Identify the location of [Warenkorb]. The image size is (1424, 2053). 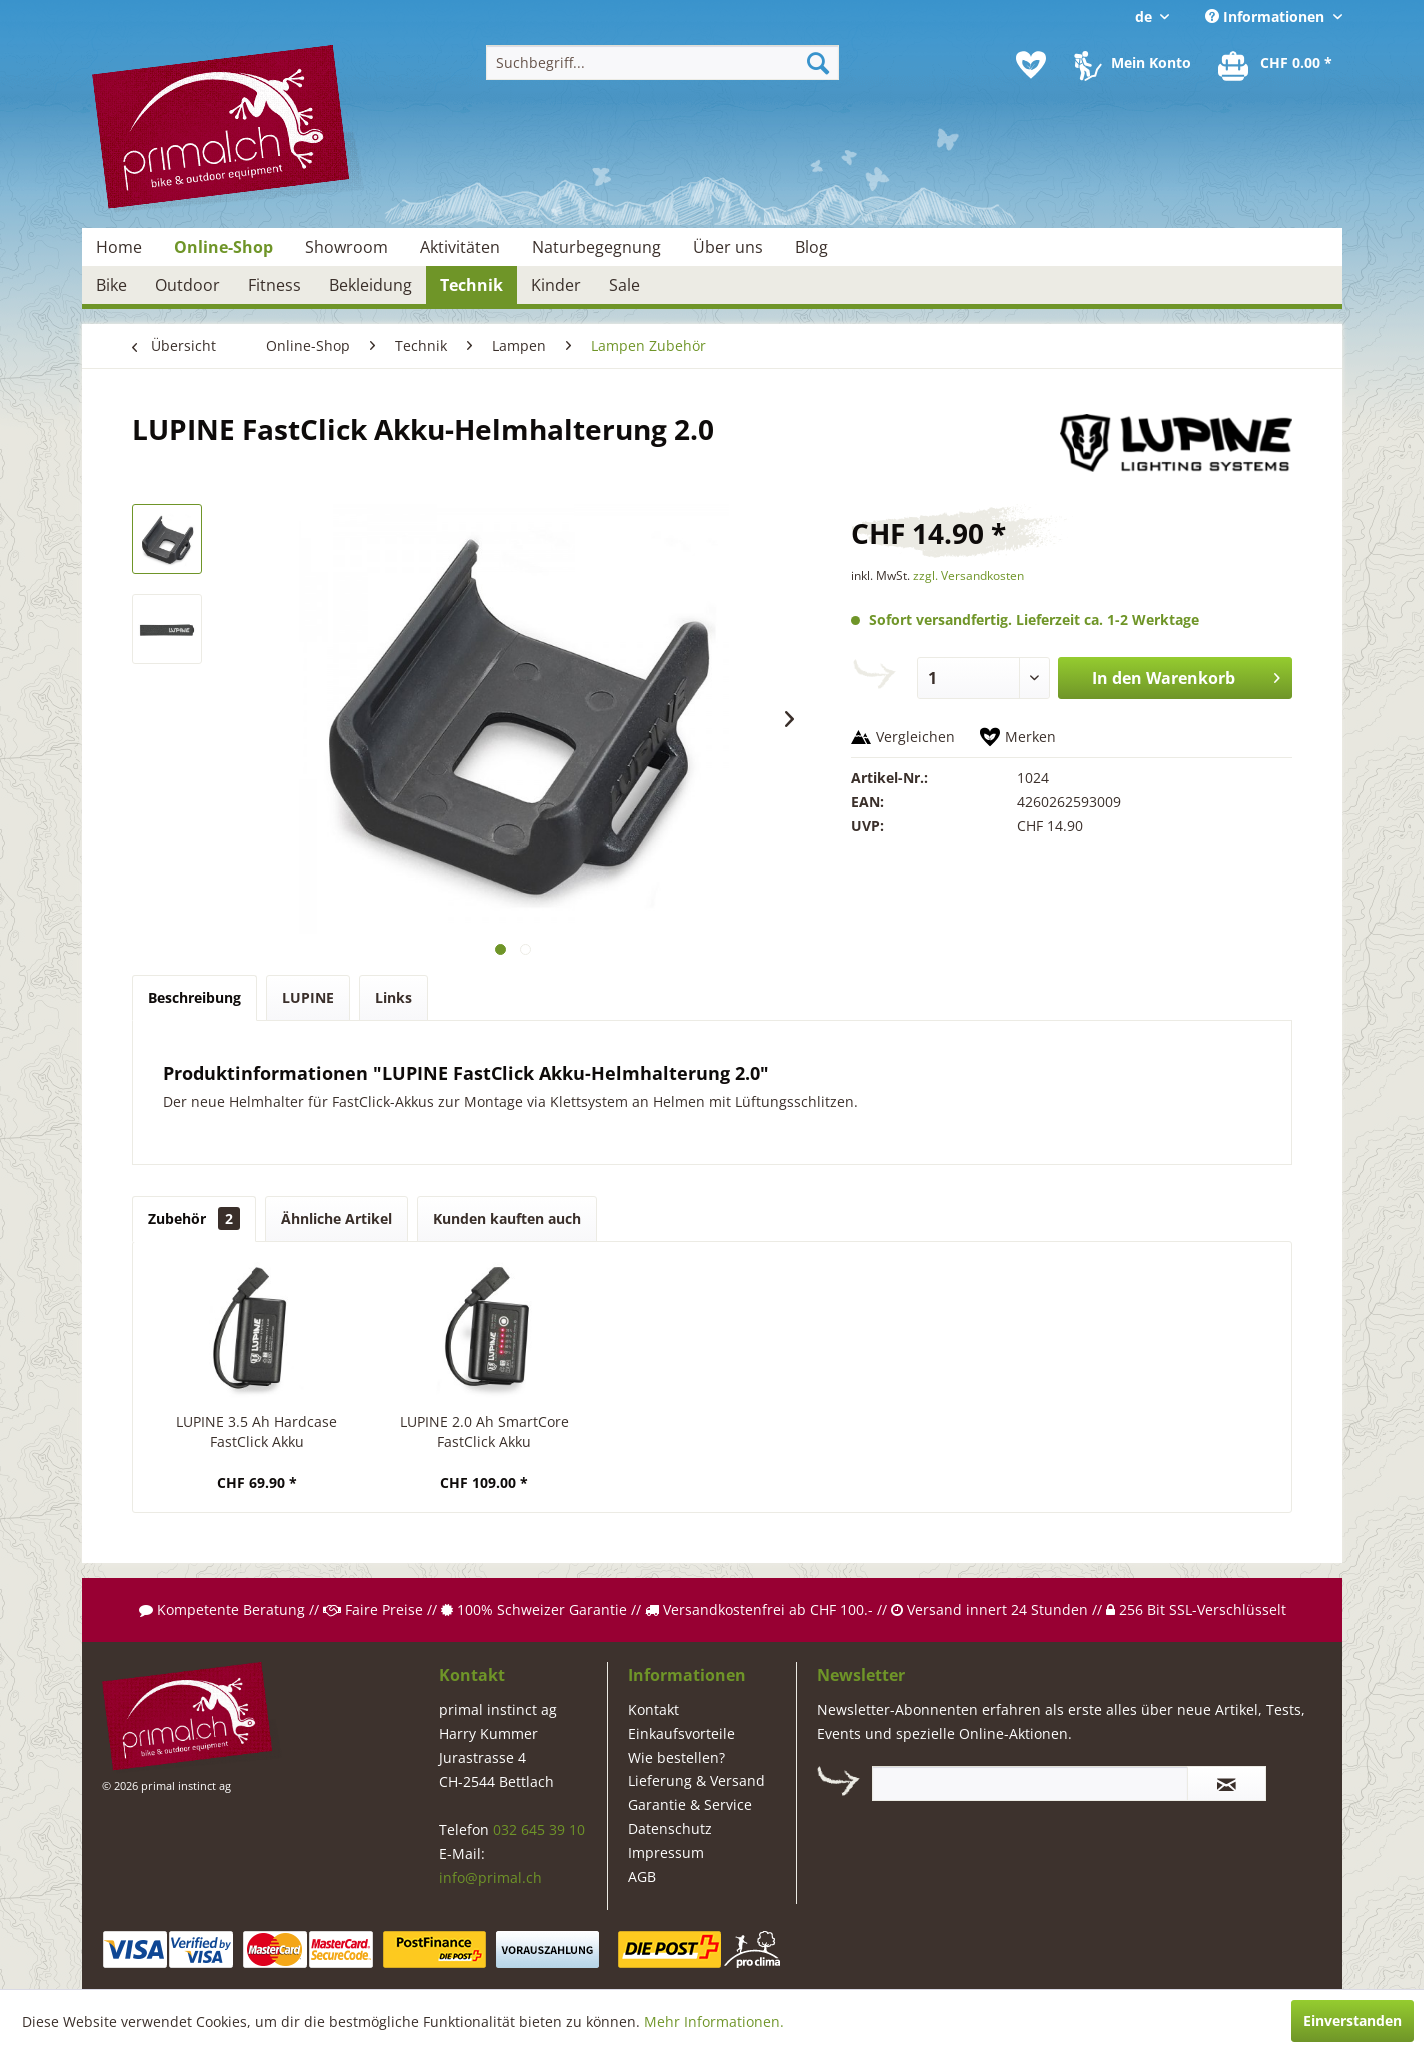
(1276, 65).